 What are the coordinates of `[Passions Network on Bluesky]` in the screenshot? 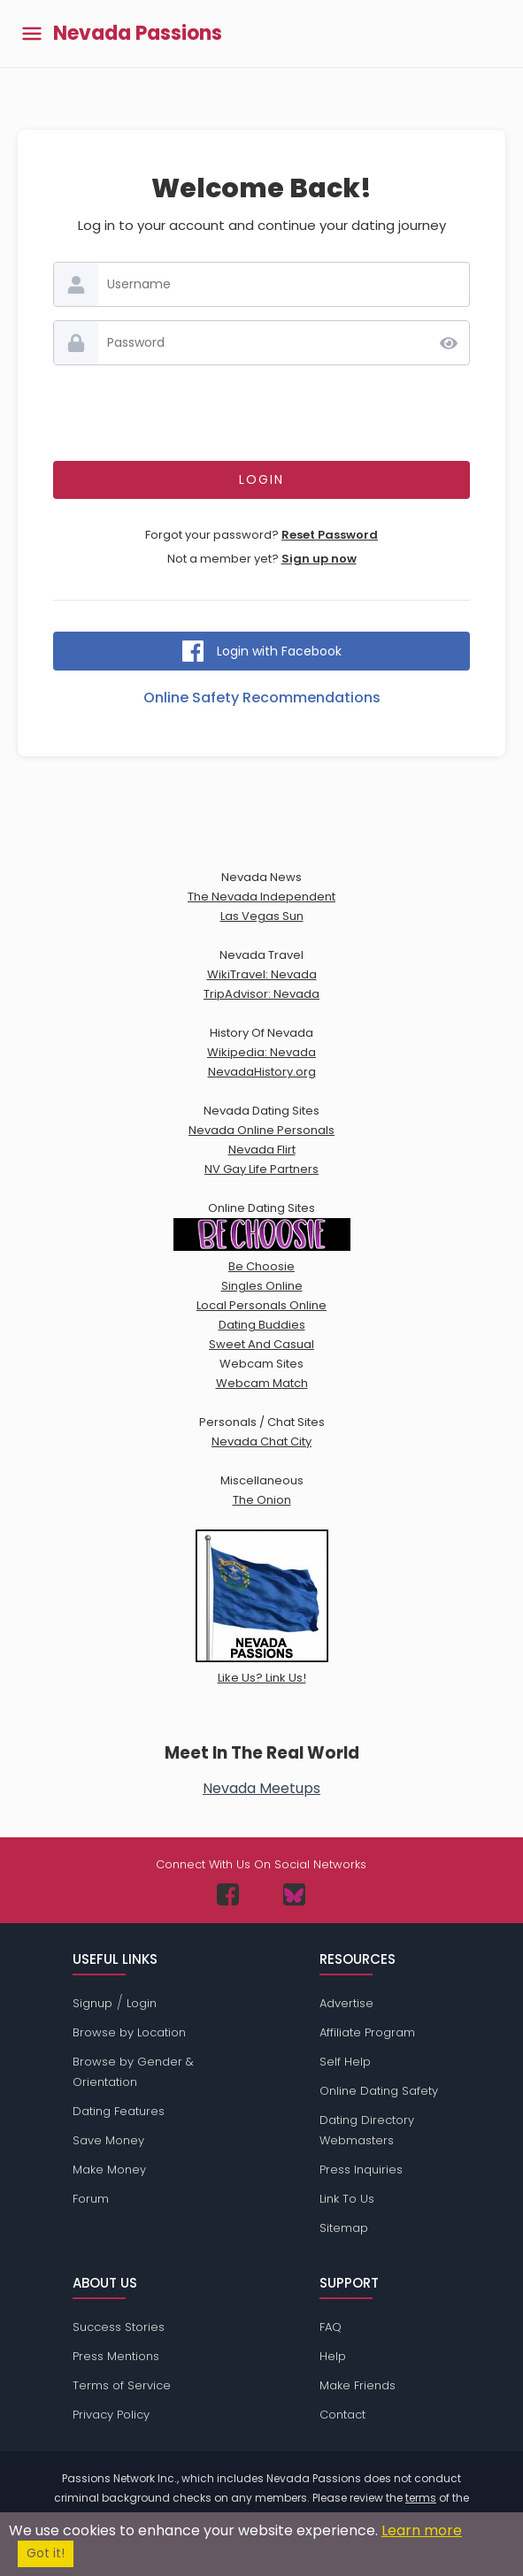 It's located at (294, 1894).